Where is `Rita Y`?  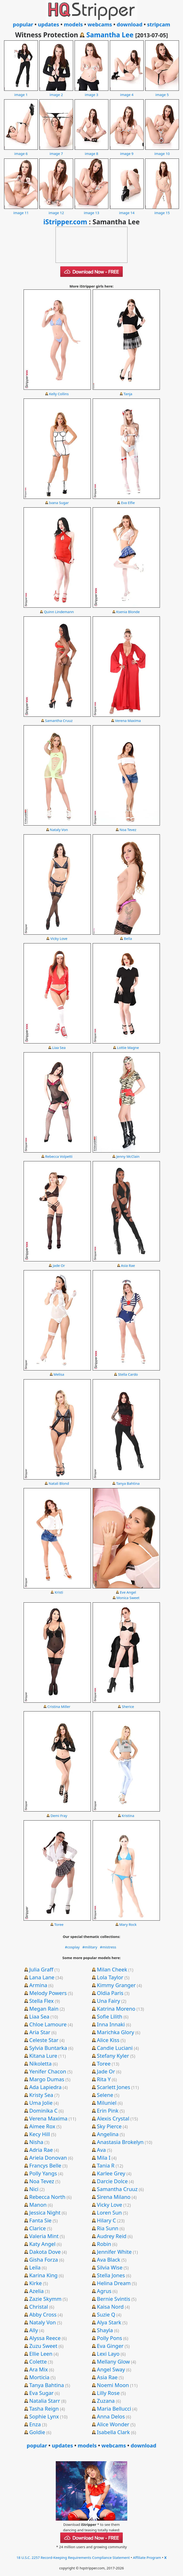
Rita Y is located at coordinates (104, 2079).